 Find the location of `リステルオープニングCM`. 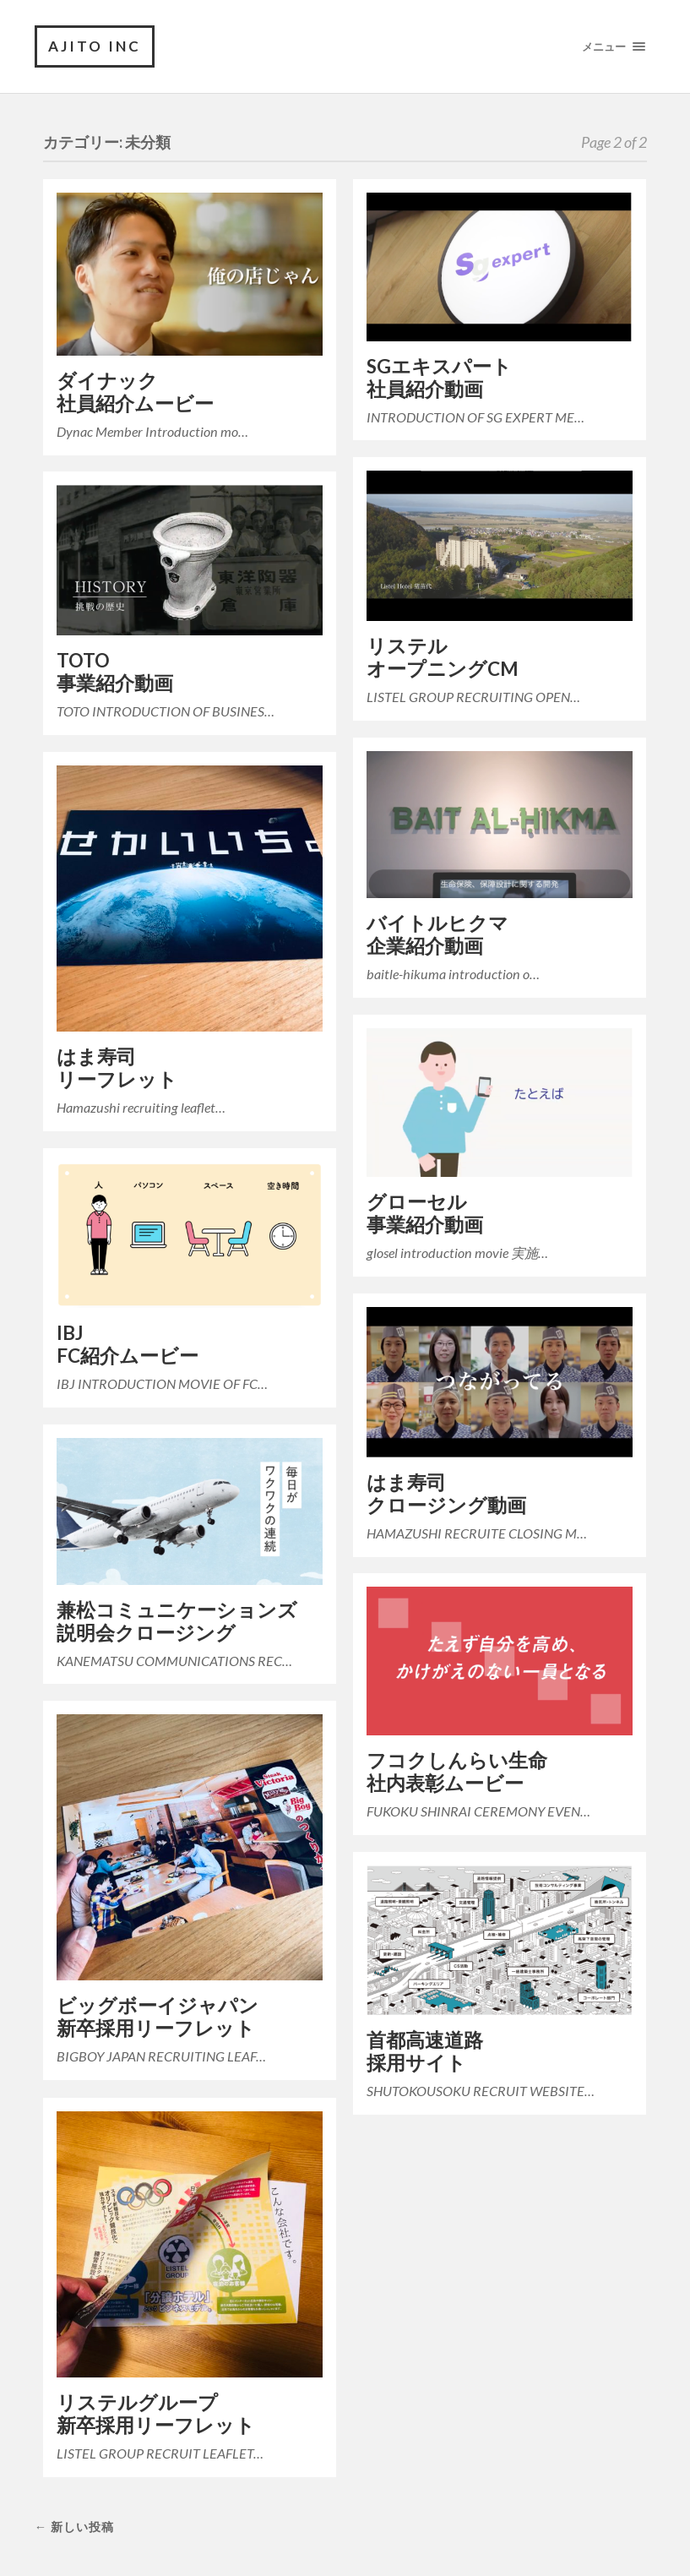

リステルオープニングCM is located at coordinates (443, 657).